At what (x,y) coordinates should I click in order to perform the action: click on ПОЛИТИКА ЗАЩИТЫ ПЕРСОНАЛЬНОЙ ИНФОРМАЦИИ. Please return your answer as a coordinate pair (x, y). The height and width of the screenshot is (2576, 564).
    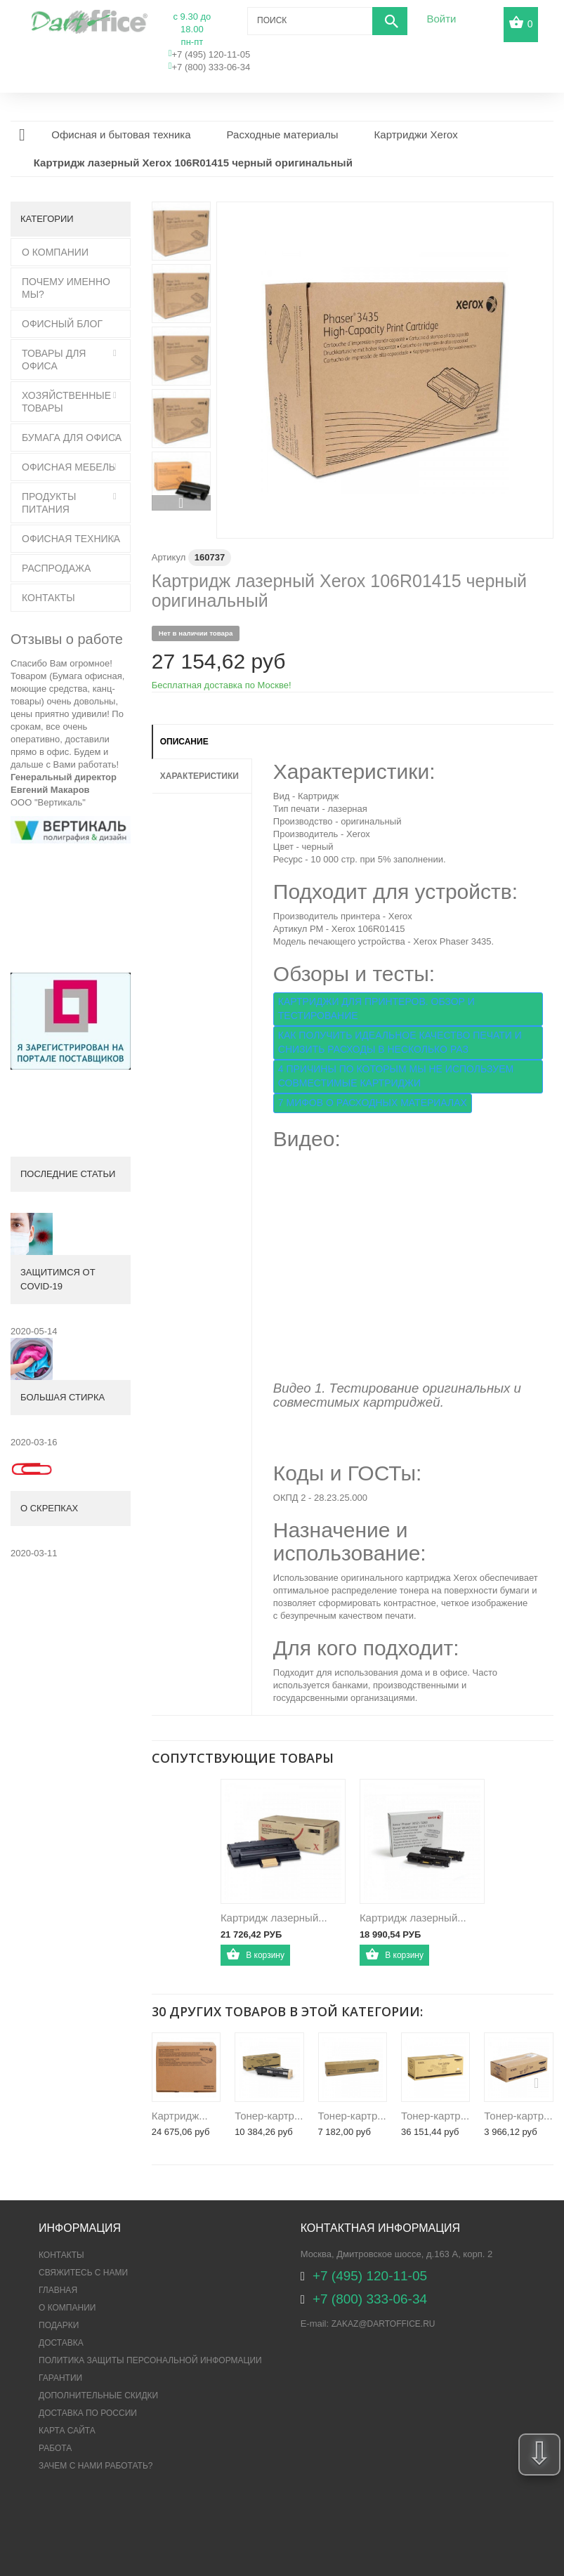
    Looking at the image, I should click on (150, 2360).